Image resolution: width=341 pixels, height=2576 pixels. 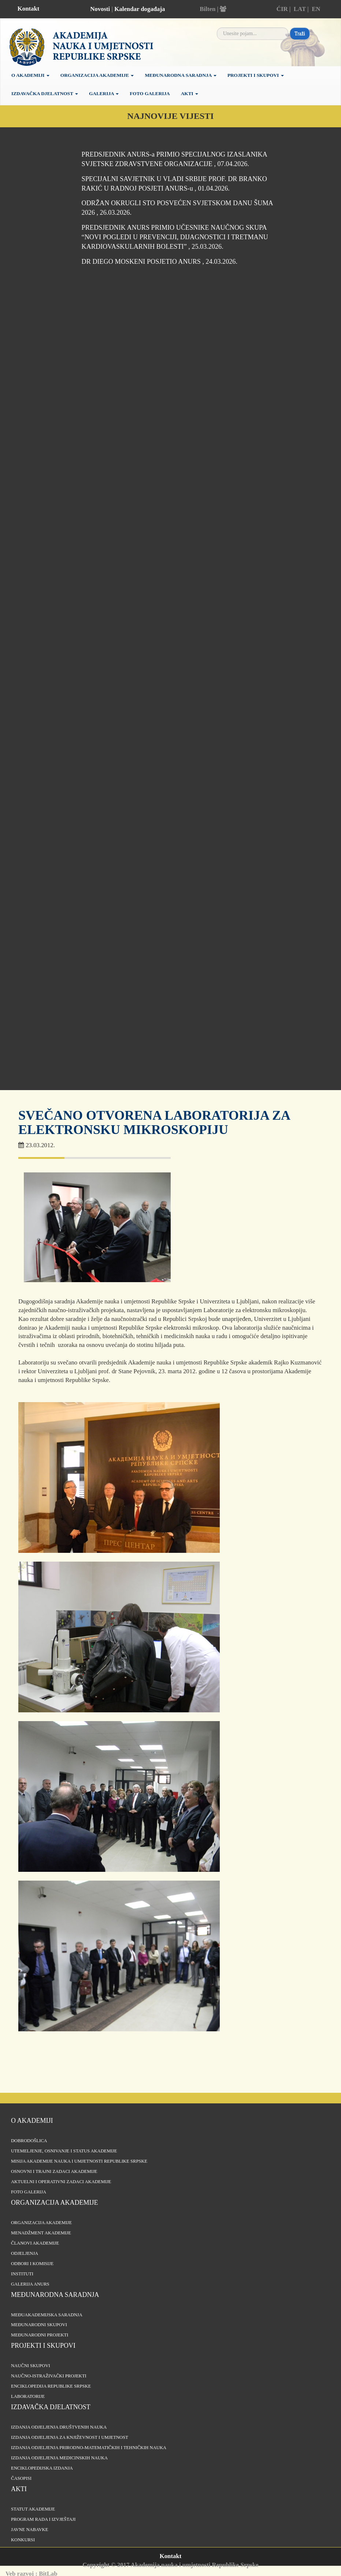 I want to click on Članovi Akademije, so click(x=35, y=2243).